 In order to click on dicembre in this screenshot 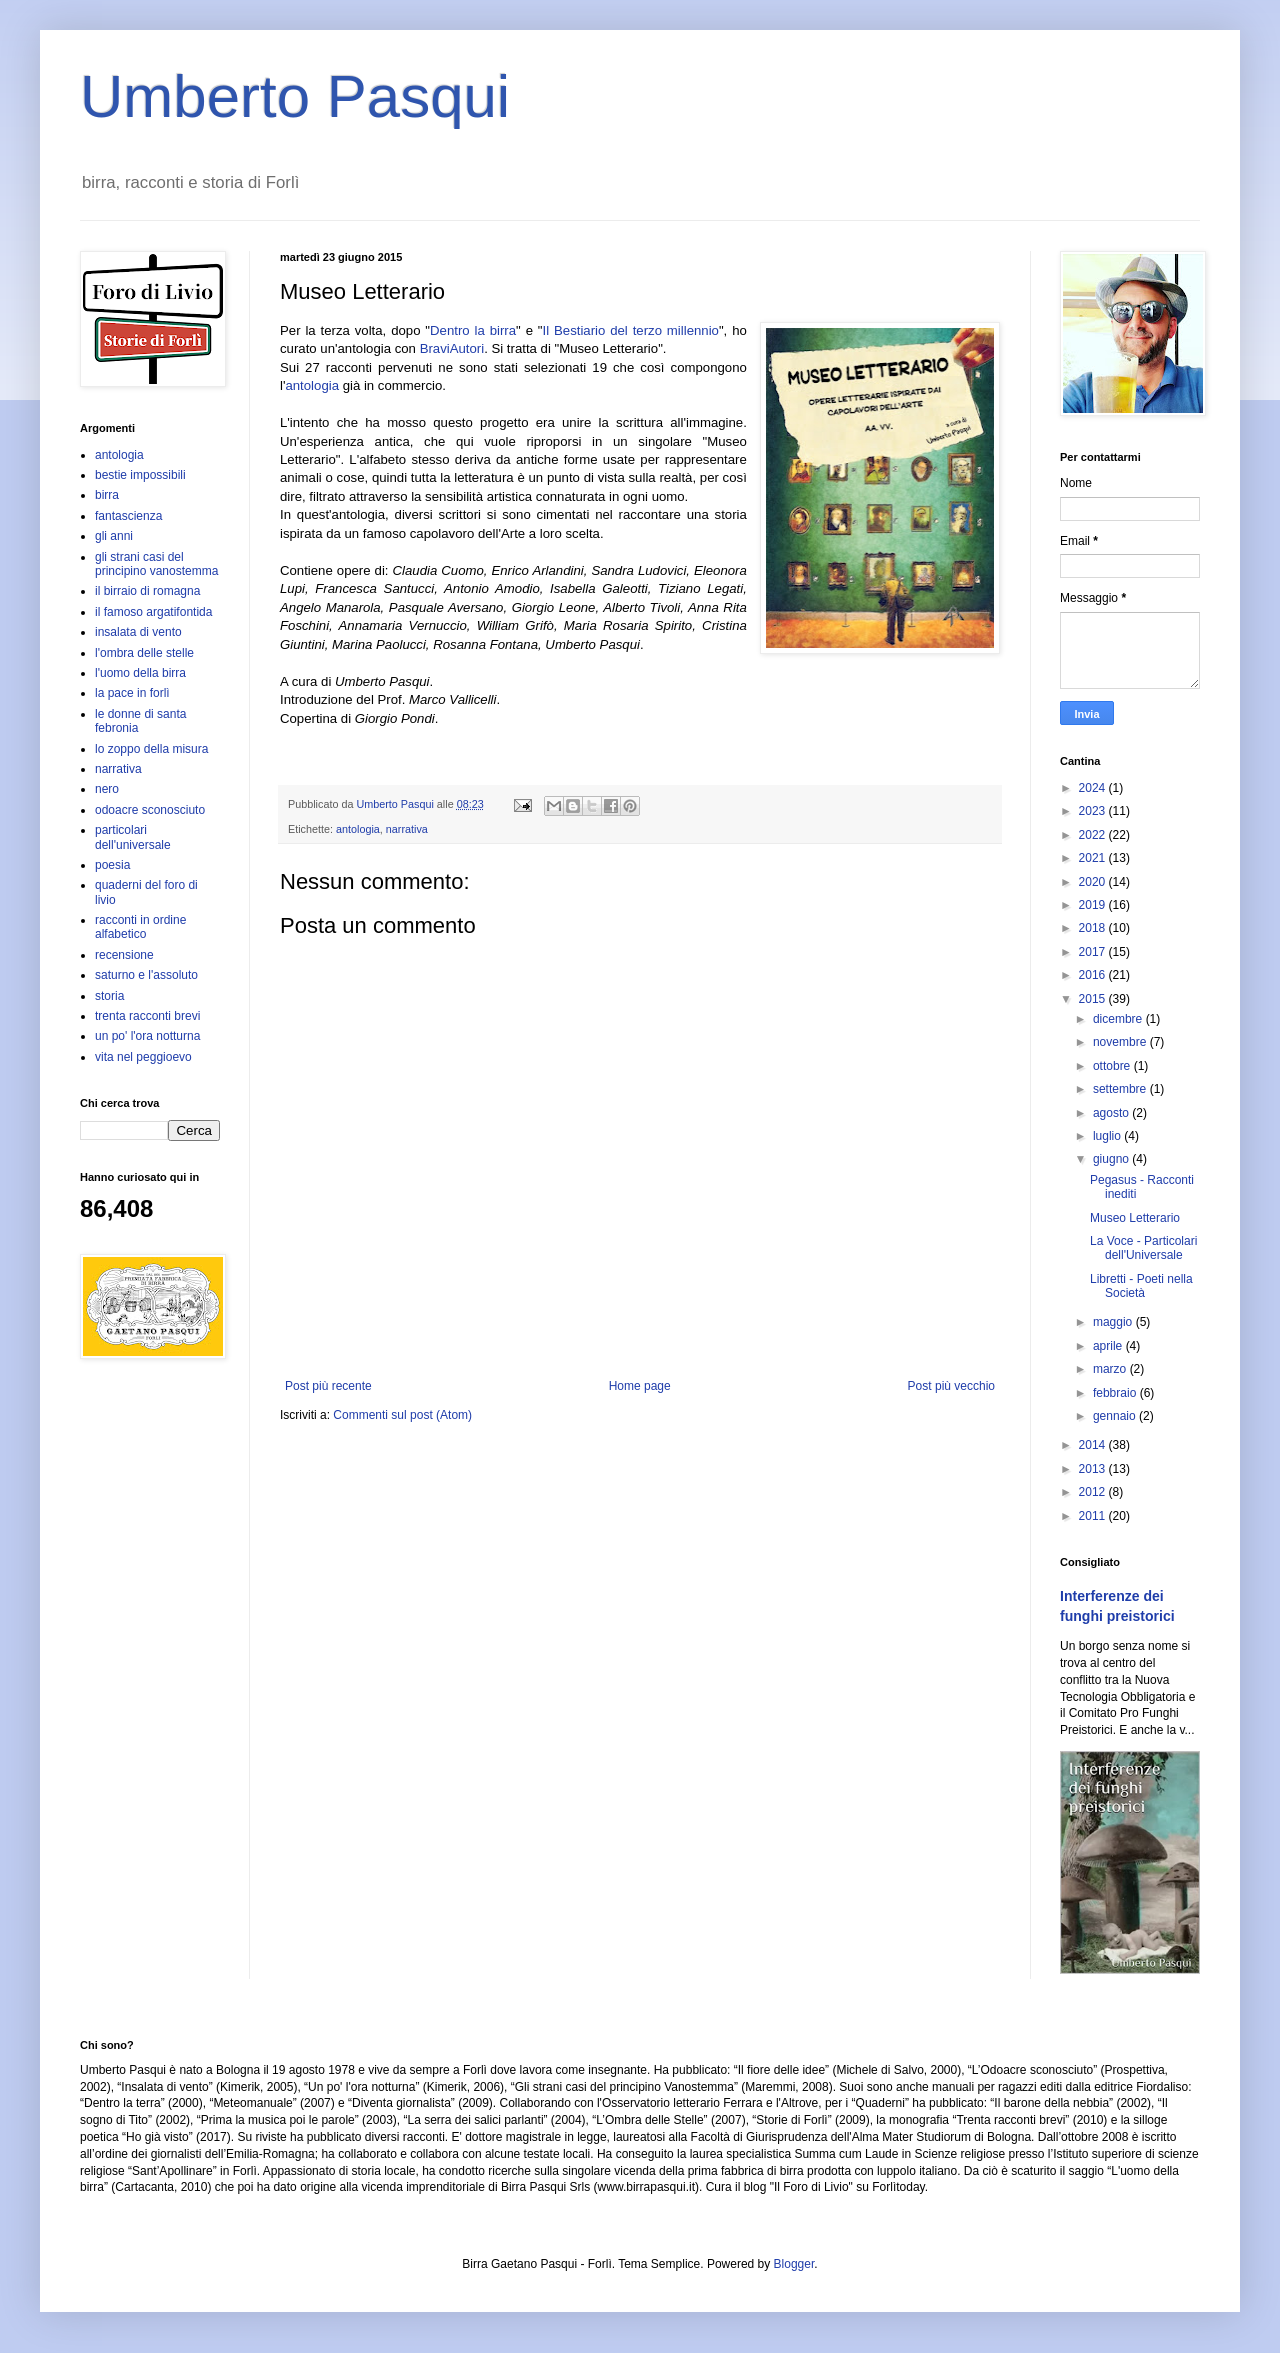, I will do `click(1119, 1019)`.